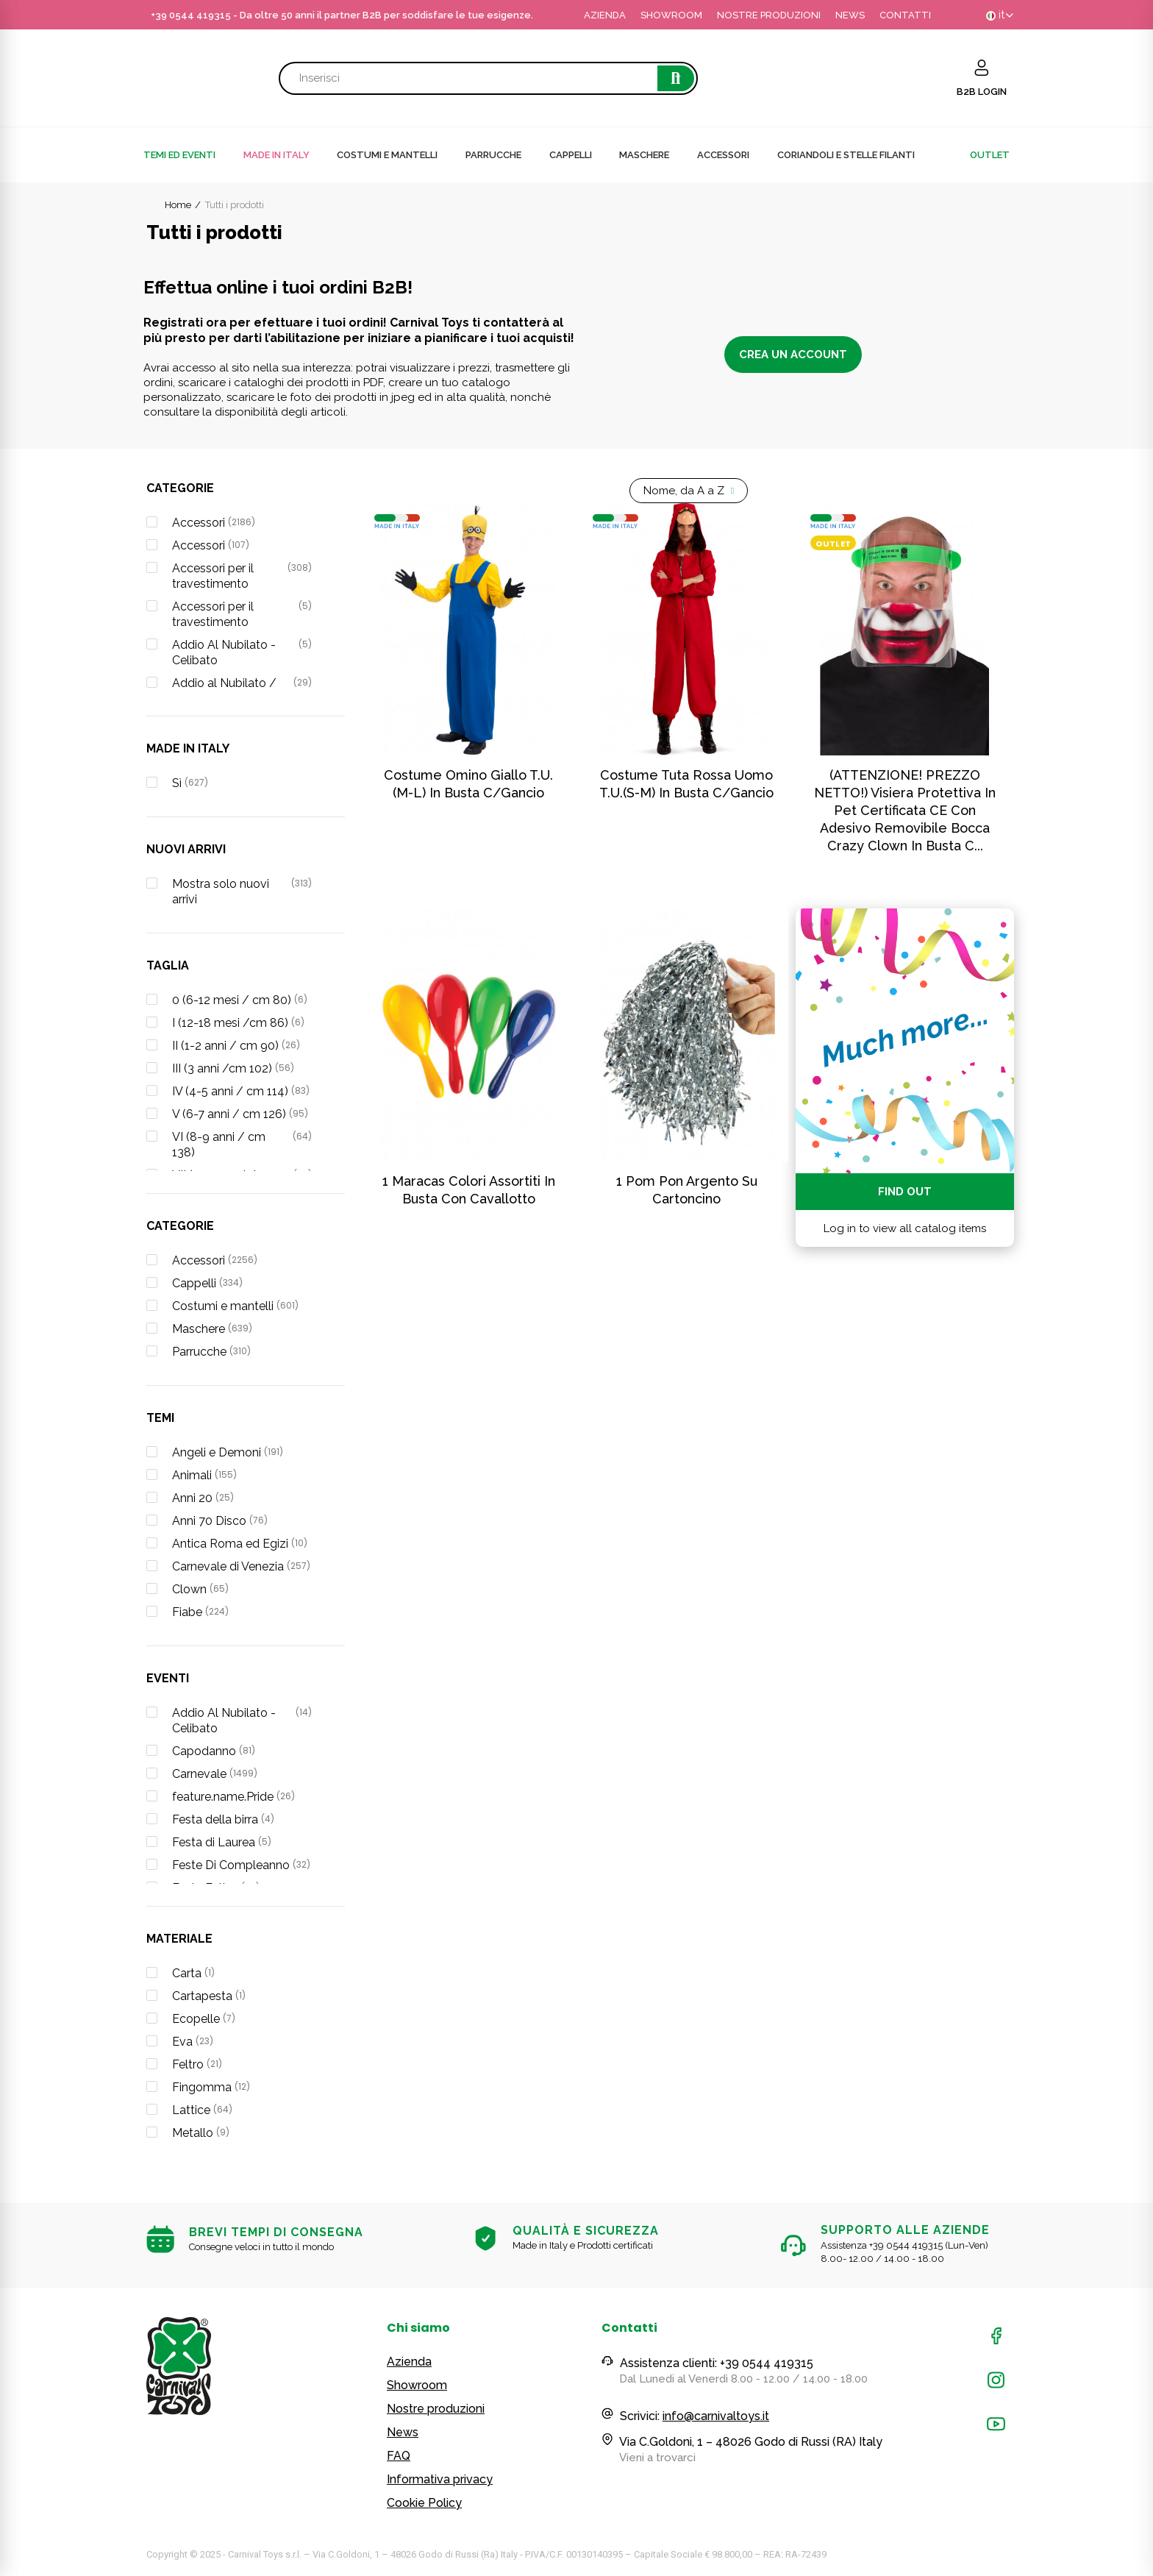  What do you see at coordinates (905, 15) in the screenshot?
I see `CONTATTI` at bounding box center [905, 15].